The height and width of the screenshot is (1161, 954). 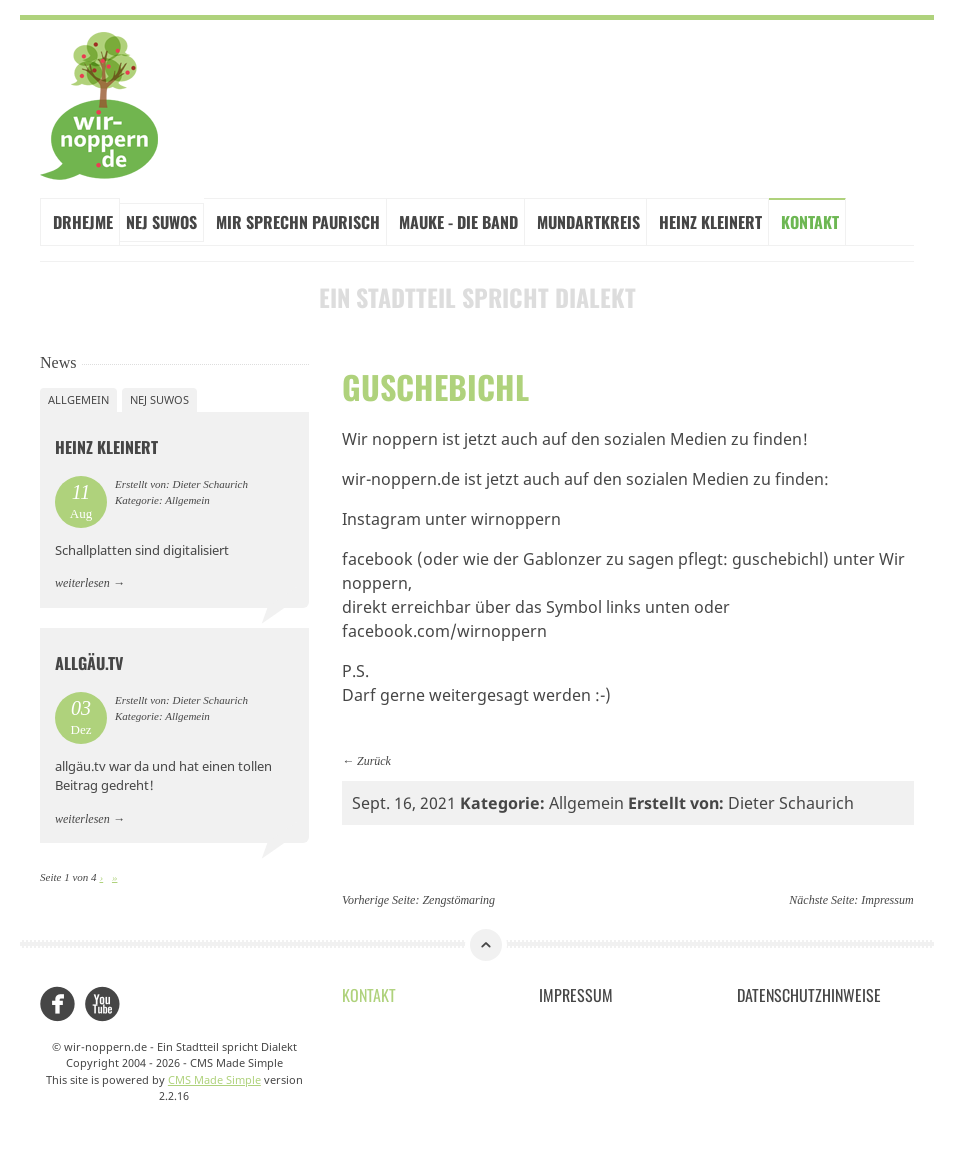 What do you see at coordinates (78, 399) in the screenshot?
I see `Allgemein` at bounding box center [78, 399].